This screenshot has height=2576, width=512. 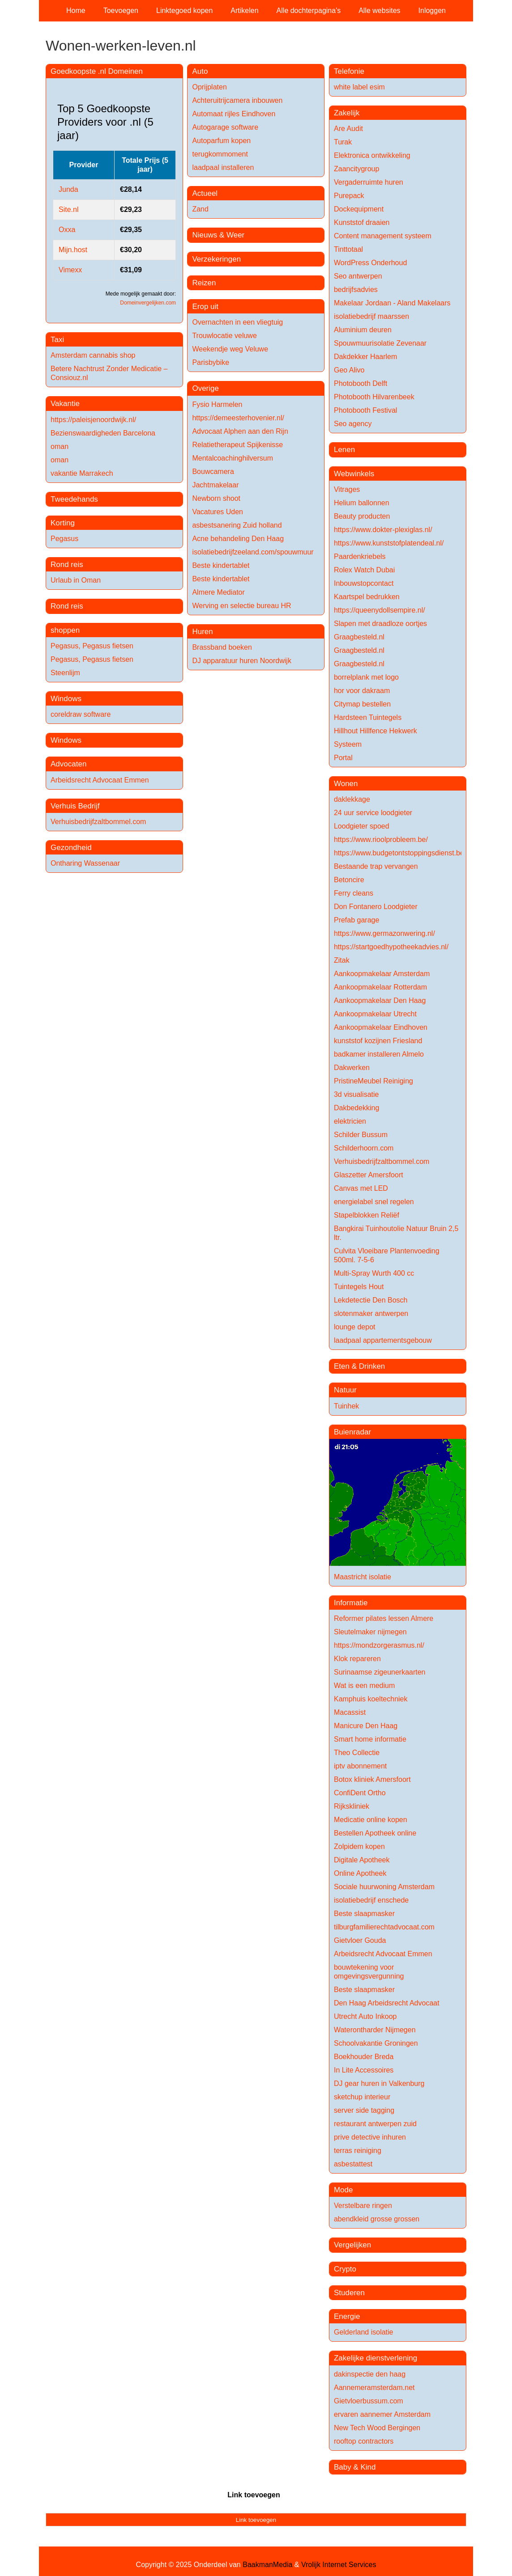 I want to click on https://www.dokter-plexiglas.nl/, so click(x=383, y=529).